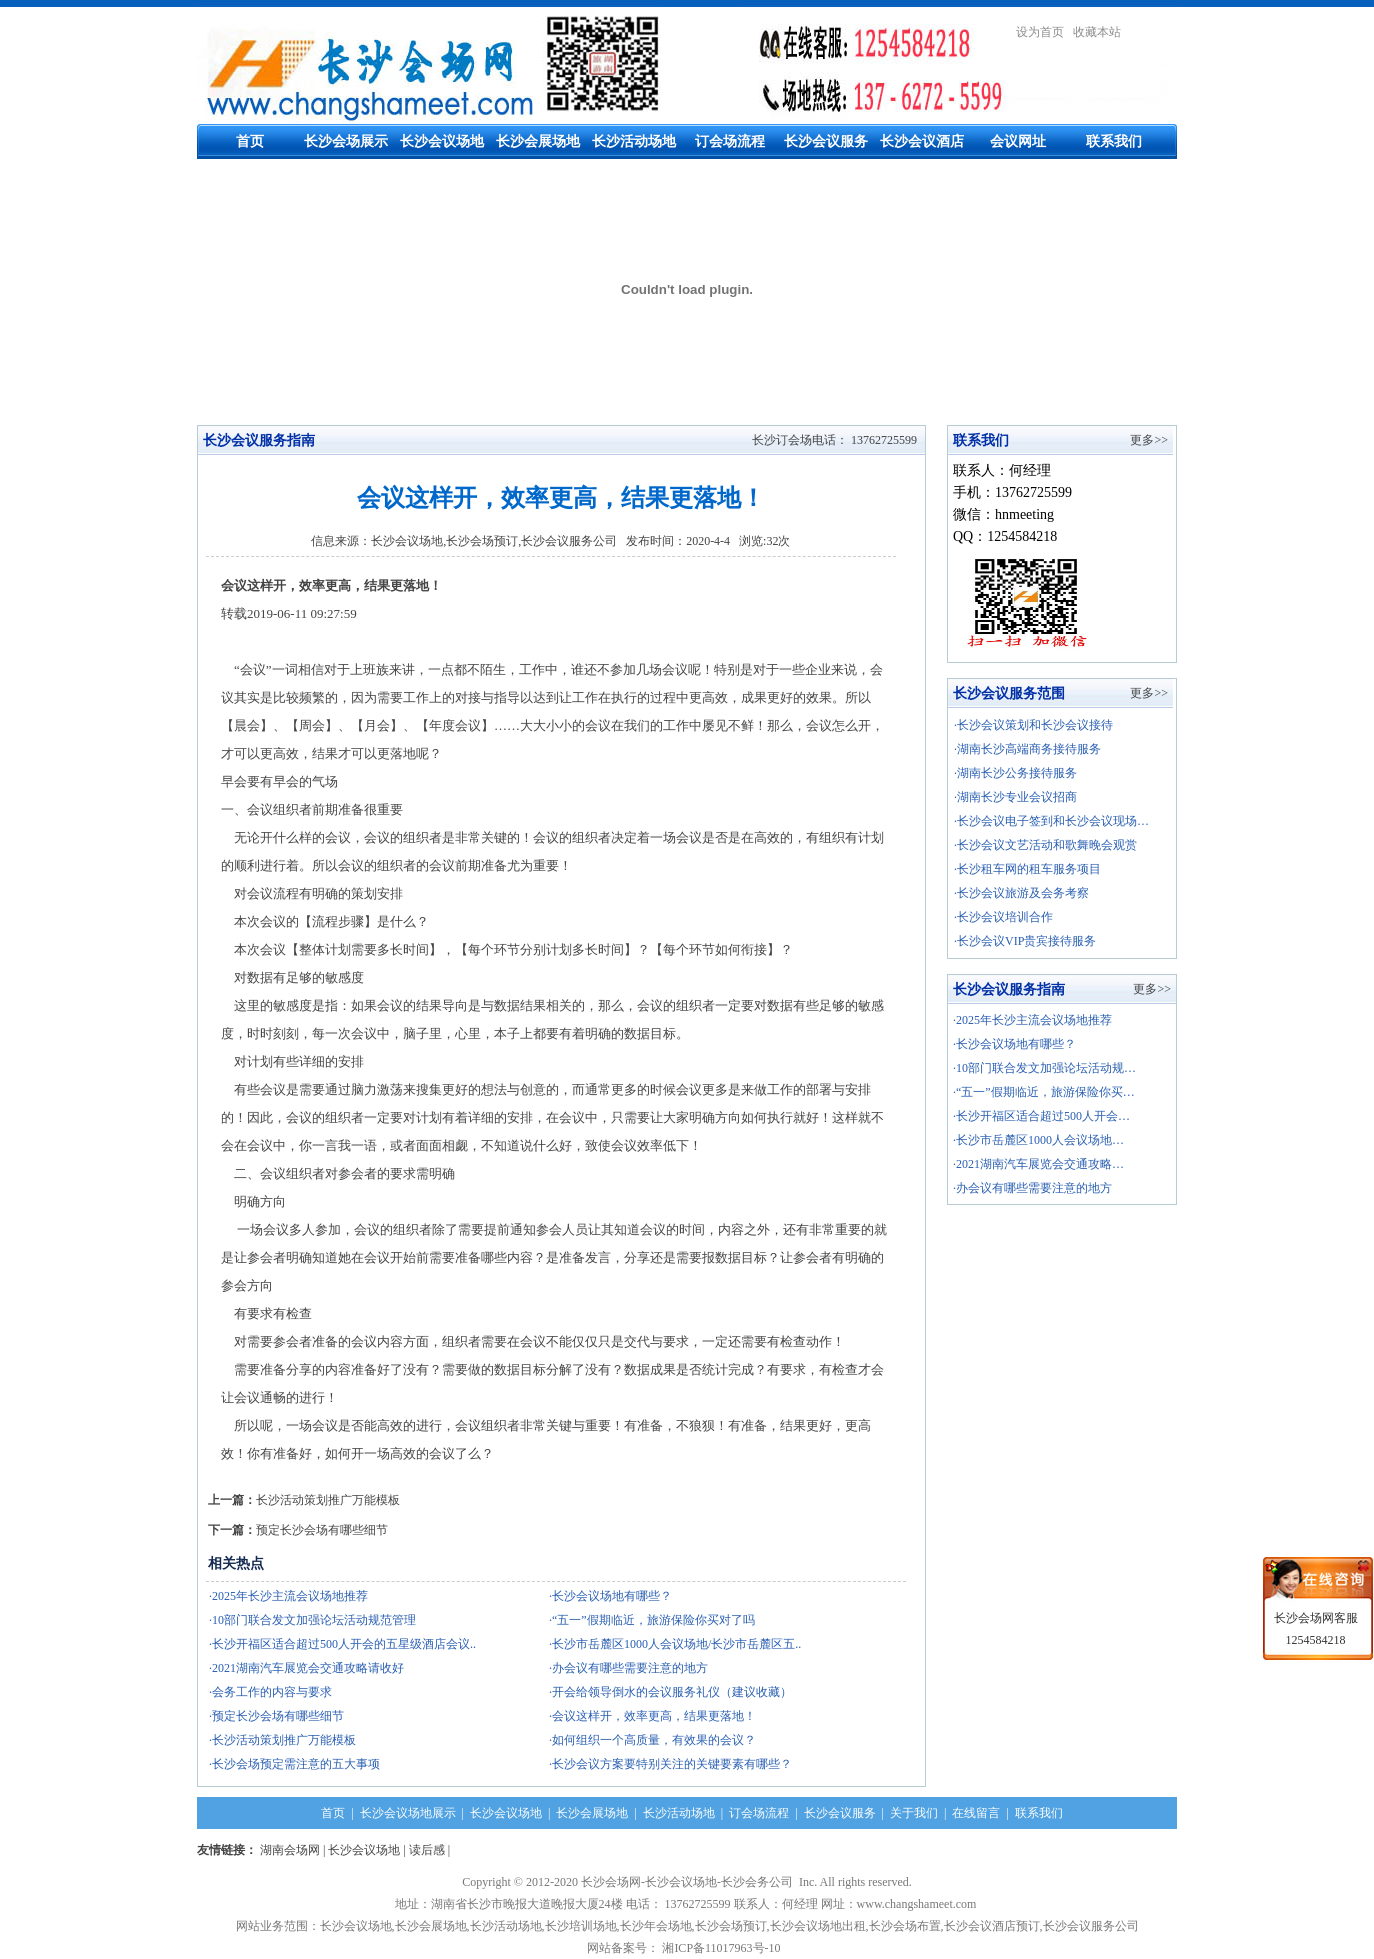 This screenshot has height=1959, width=1374. What do you see at coordinates (538, 141) in the screenshot?
I see `长沙会展场地` at bounding box center [538, 141].